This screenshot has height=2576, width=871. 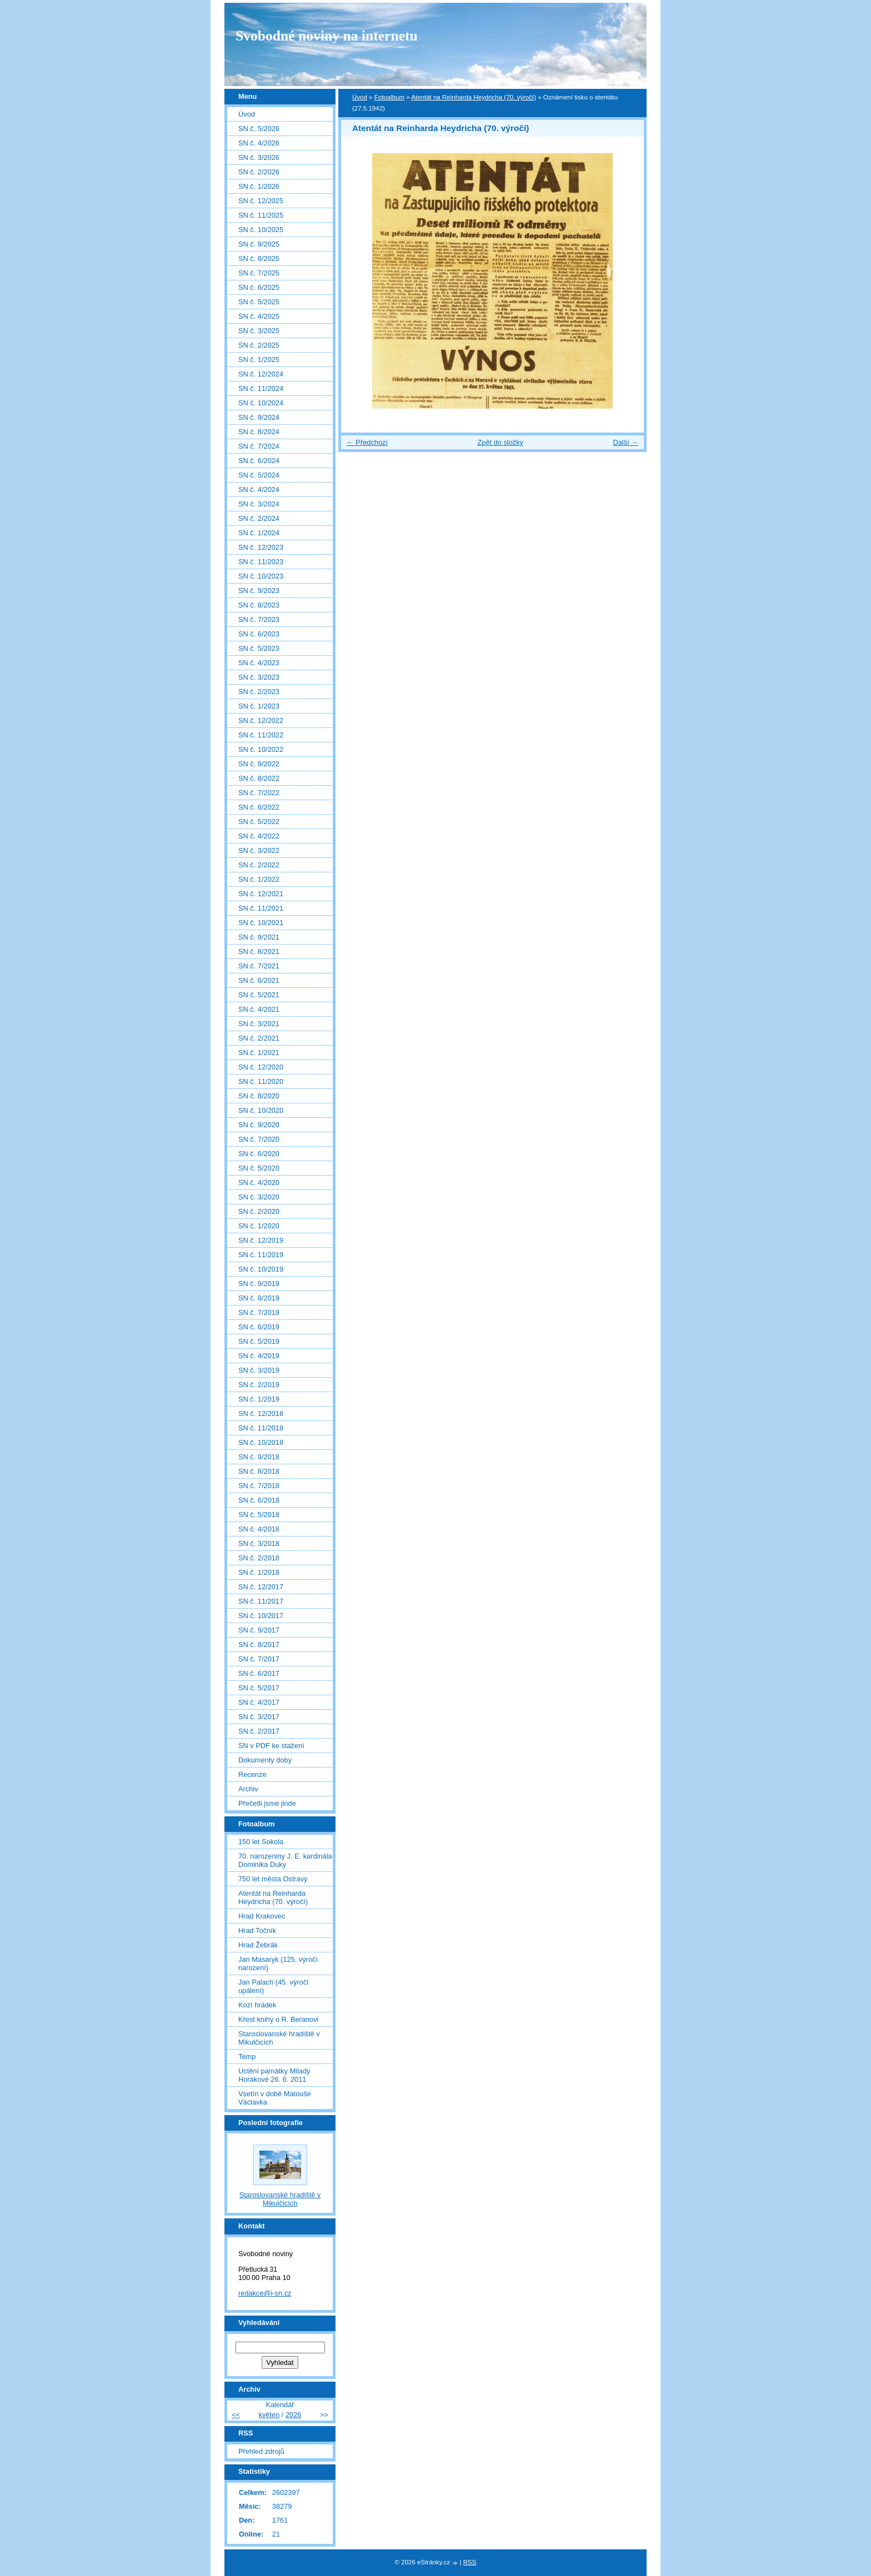 What do you see at coordinates (258, 879) in the screenshot?
I see `SN č. 1/2022` at bounding box center [258, 879].